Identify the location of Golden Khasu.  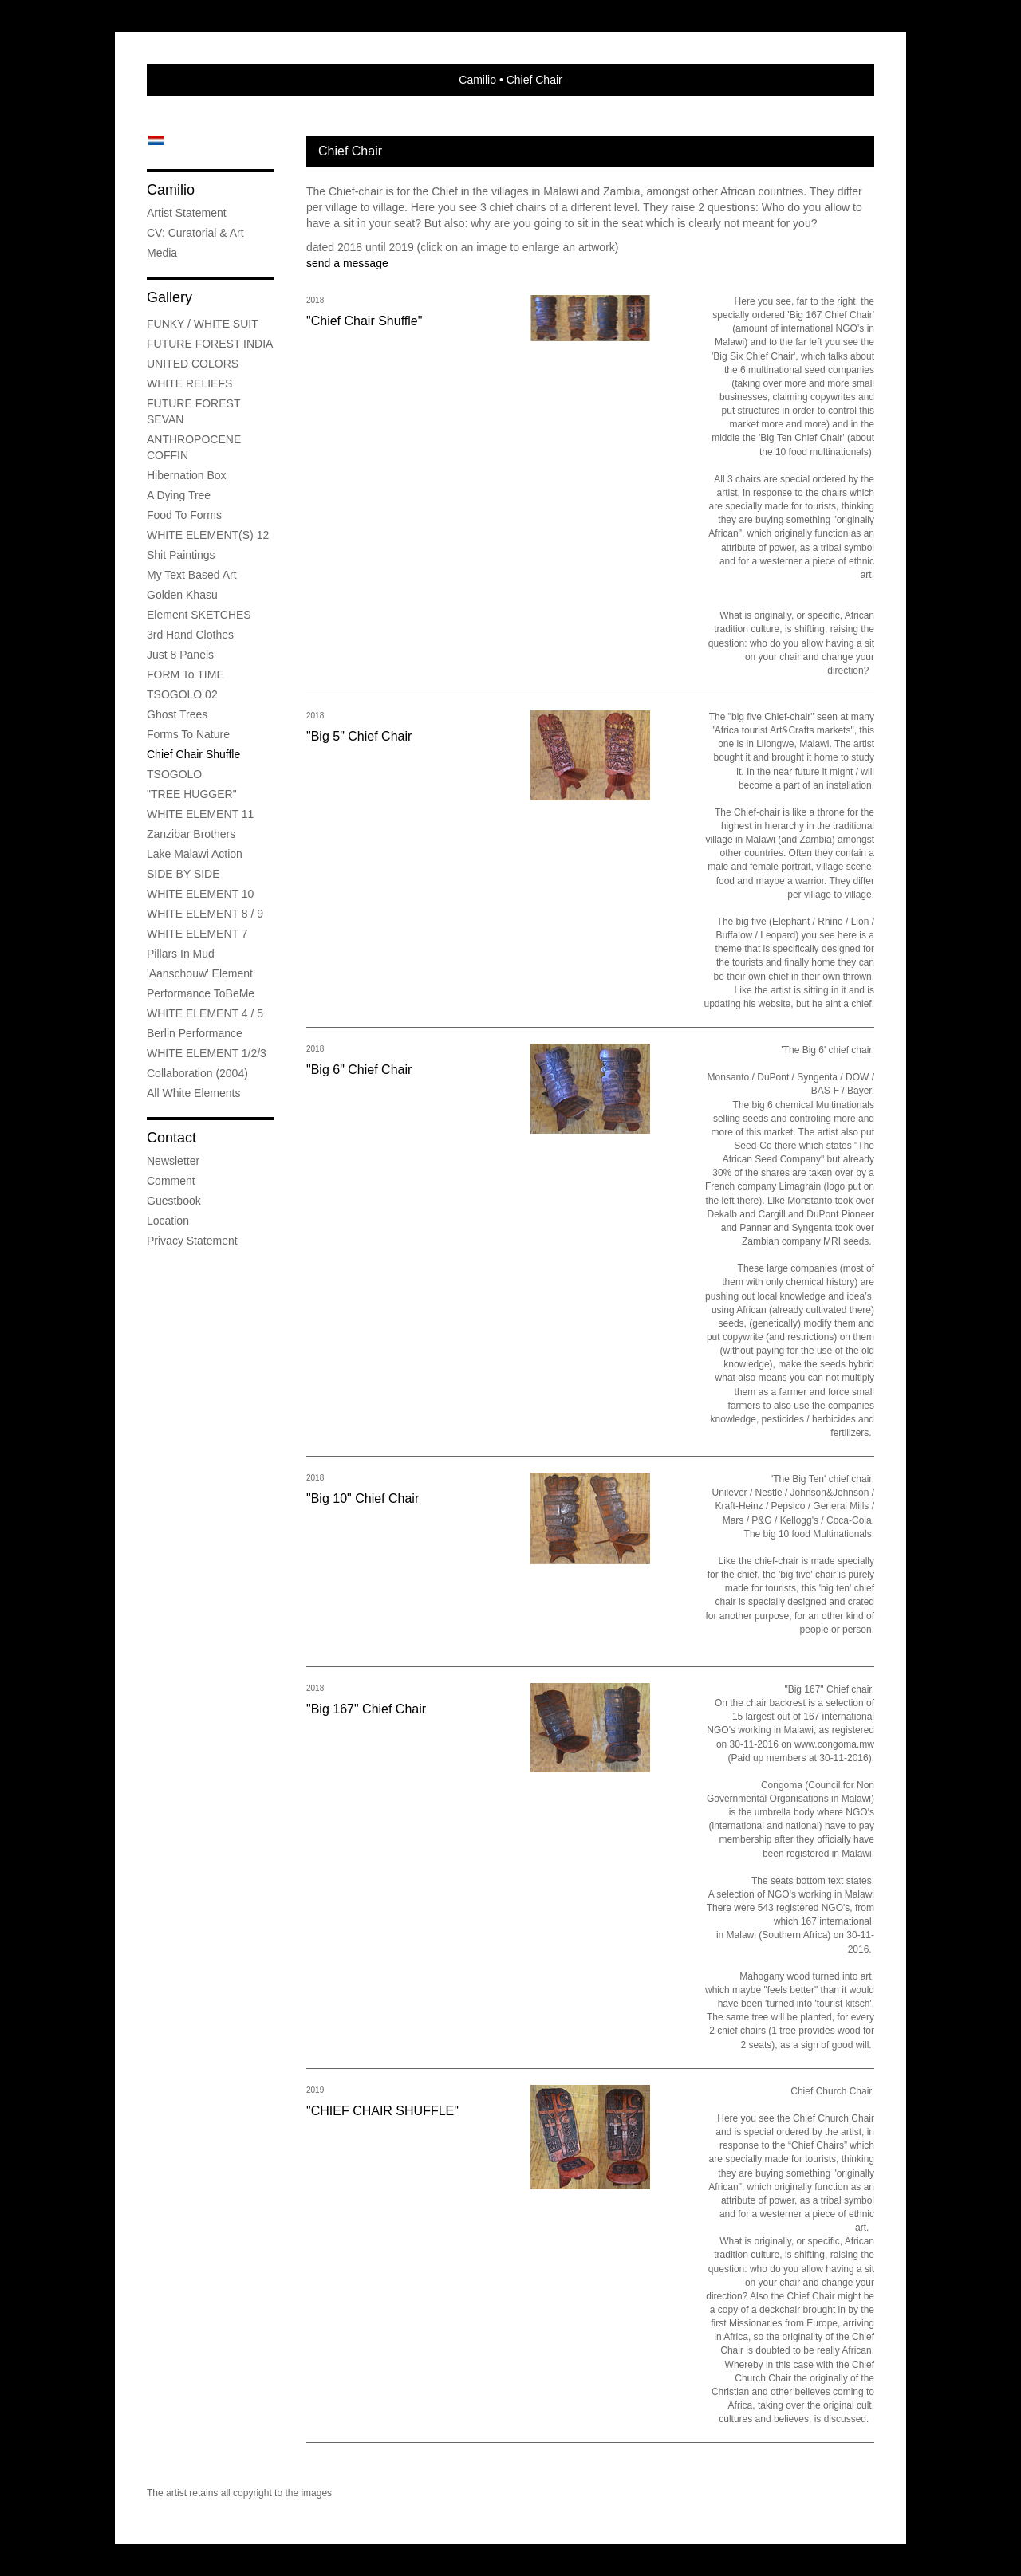
(182, 594).